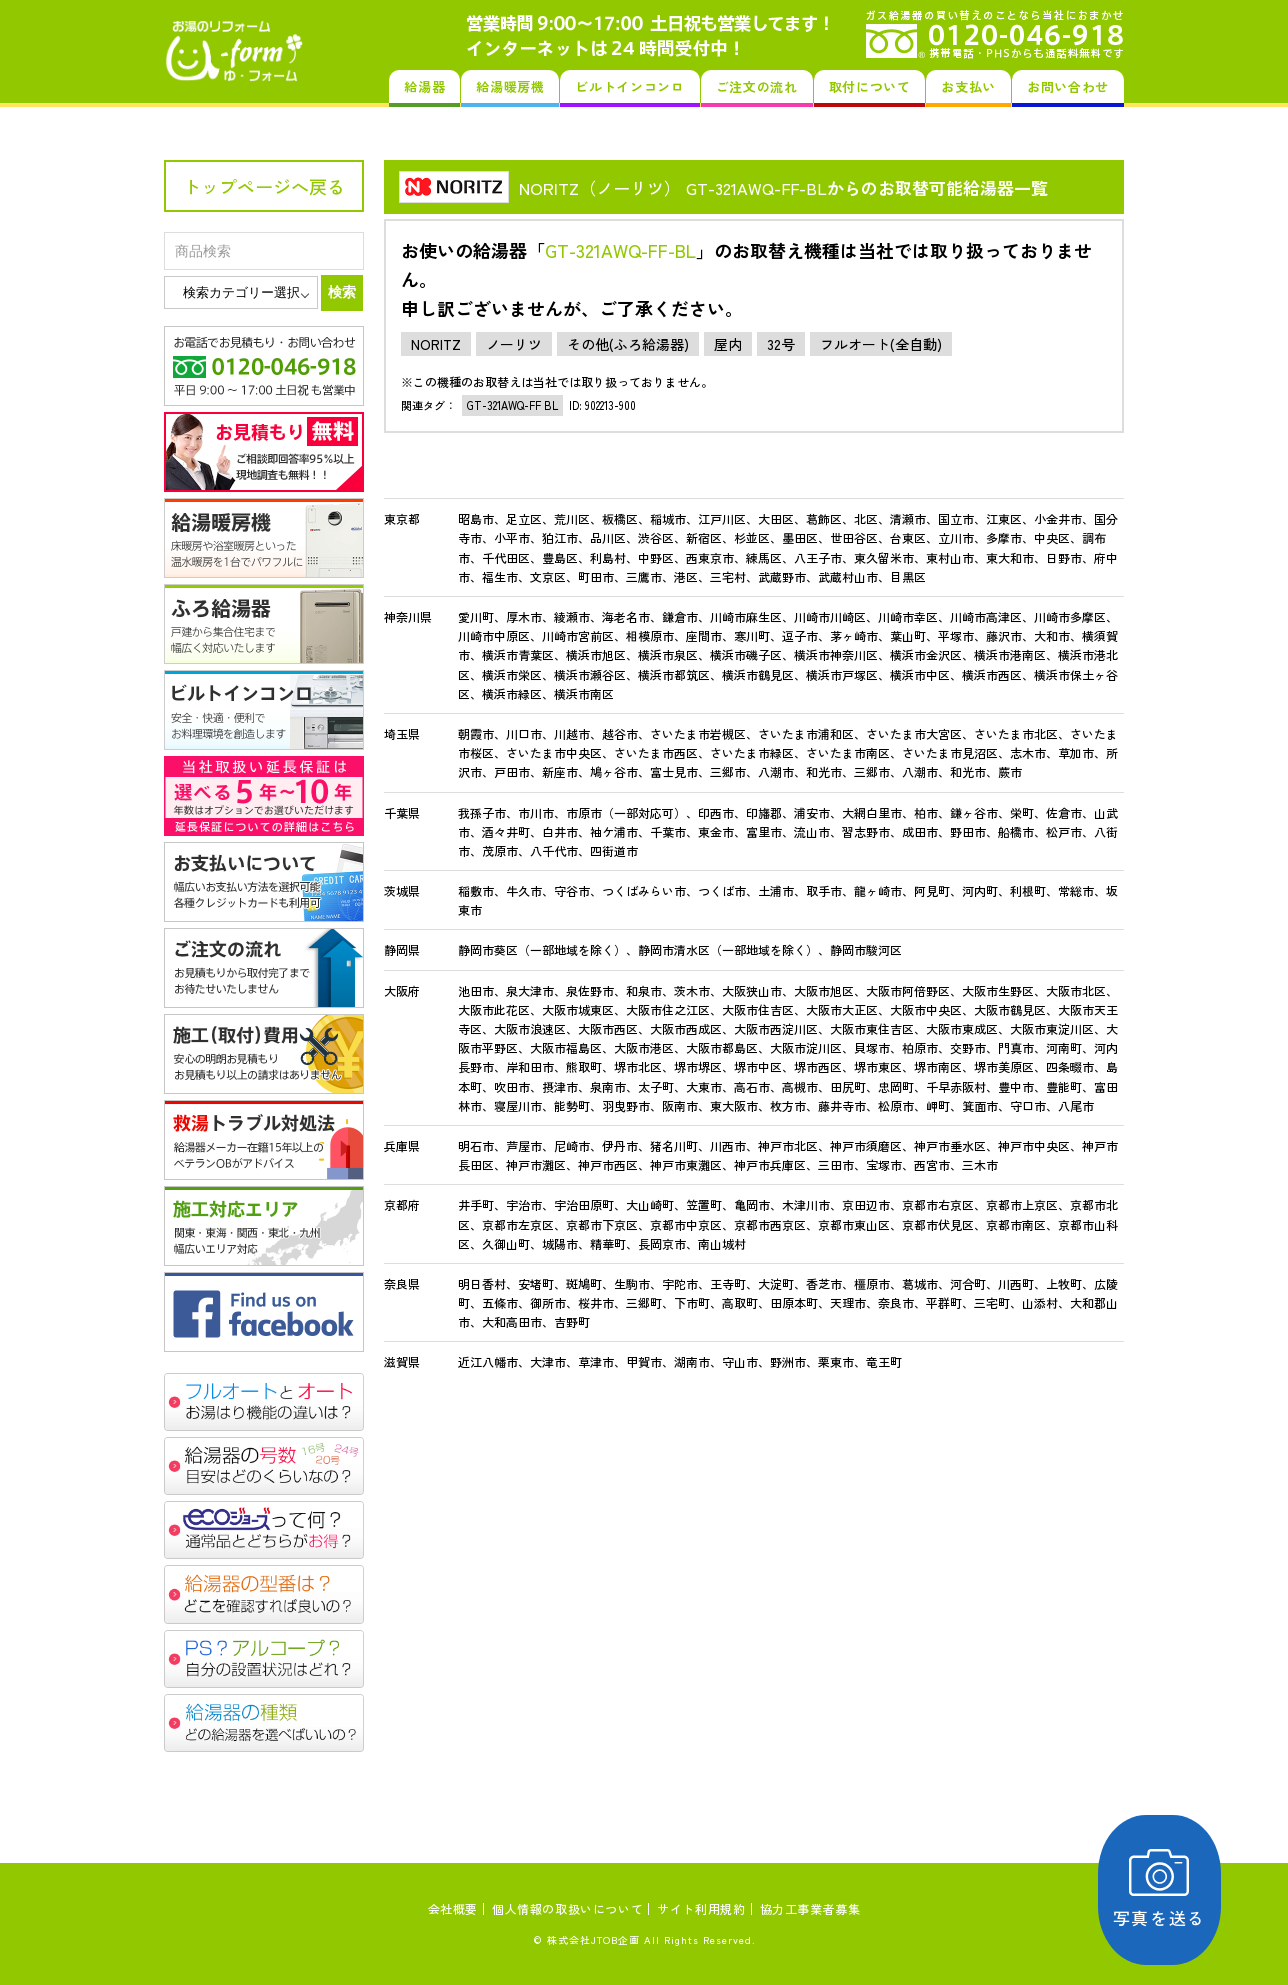 This screenshot has width=1288, height=1985. Describe the element at coordinates (264, 186) in the screenshot. I see `トップページへ戻る` at that location.